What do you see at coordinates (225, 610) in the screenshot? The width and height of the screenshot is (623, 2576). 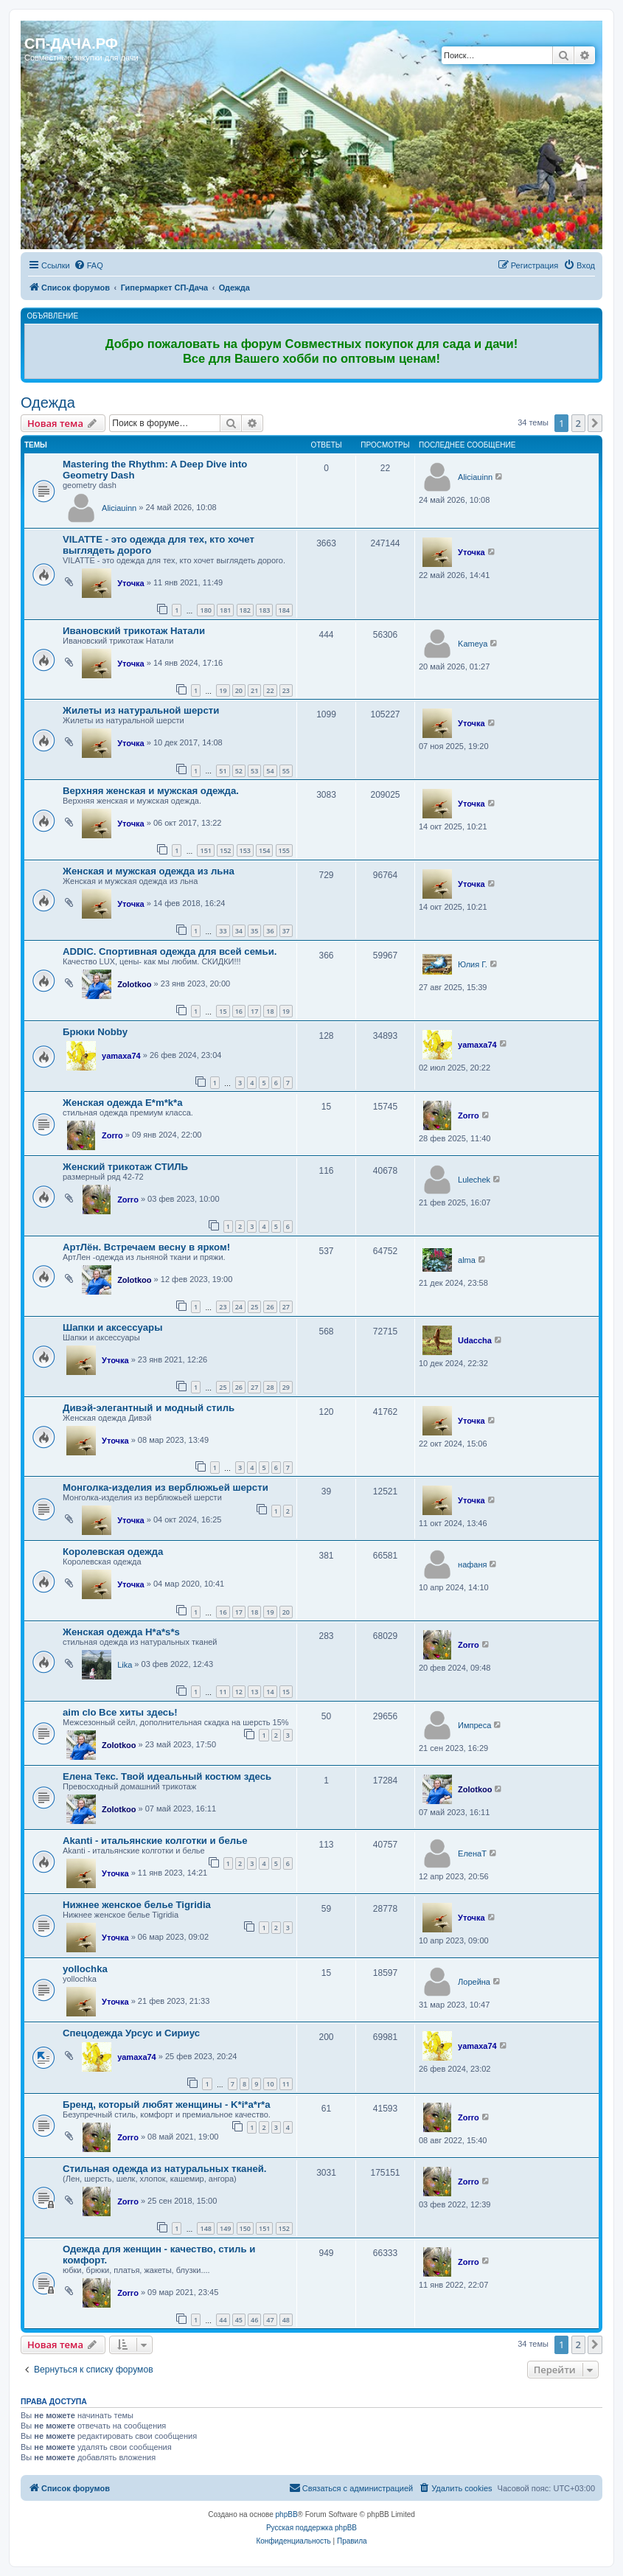 I see `181` at bounding box center [225, 610].